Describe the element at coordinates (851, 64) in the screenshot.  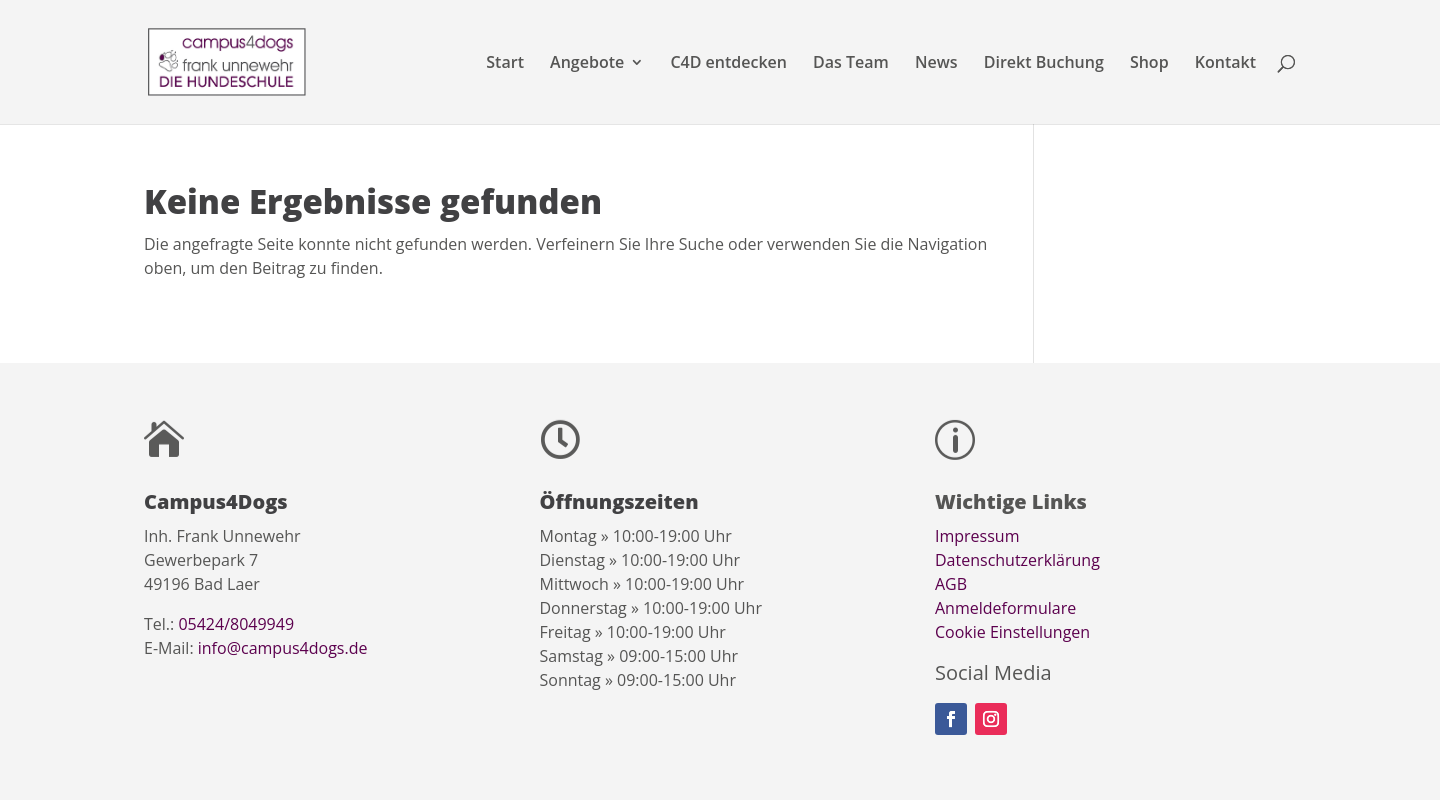
I see `Das Team` at that location.